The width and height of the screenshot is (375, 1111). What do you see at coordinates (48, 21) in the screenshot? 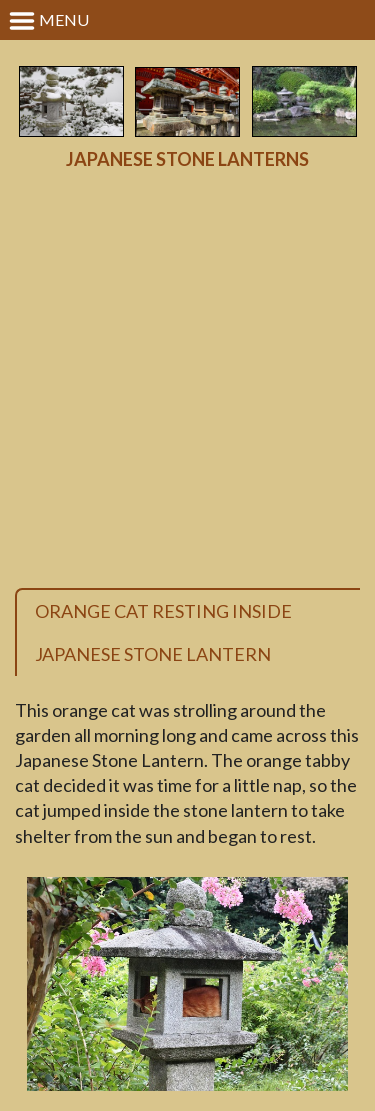
I see `Menu` at bounding box center [48, 21].